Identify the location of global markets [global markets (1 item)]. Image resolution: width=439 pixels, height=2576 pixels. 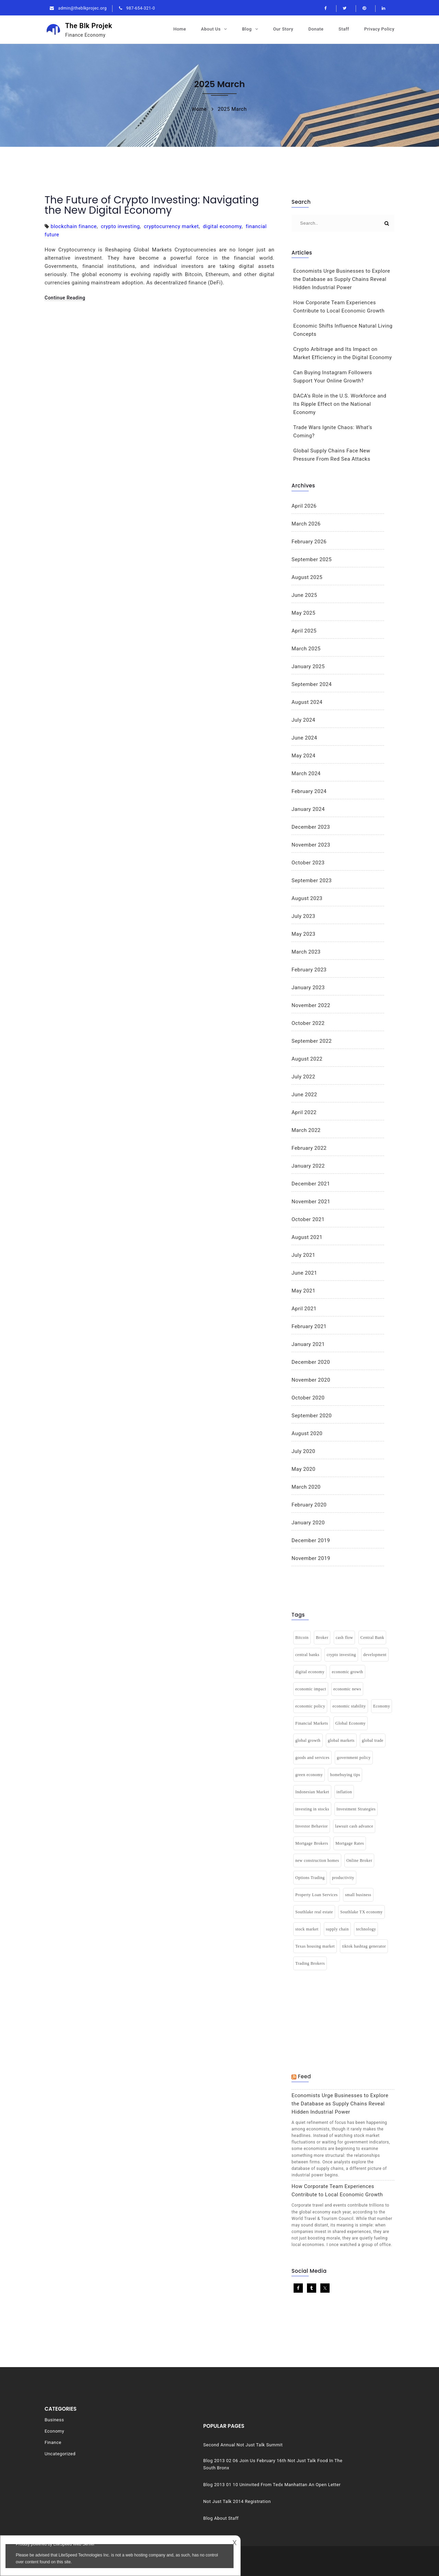
(341, 1740).